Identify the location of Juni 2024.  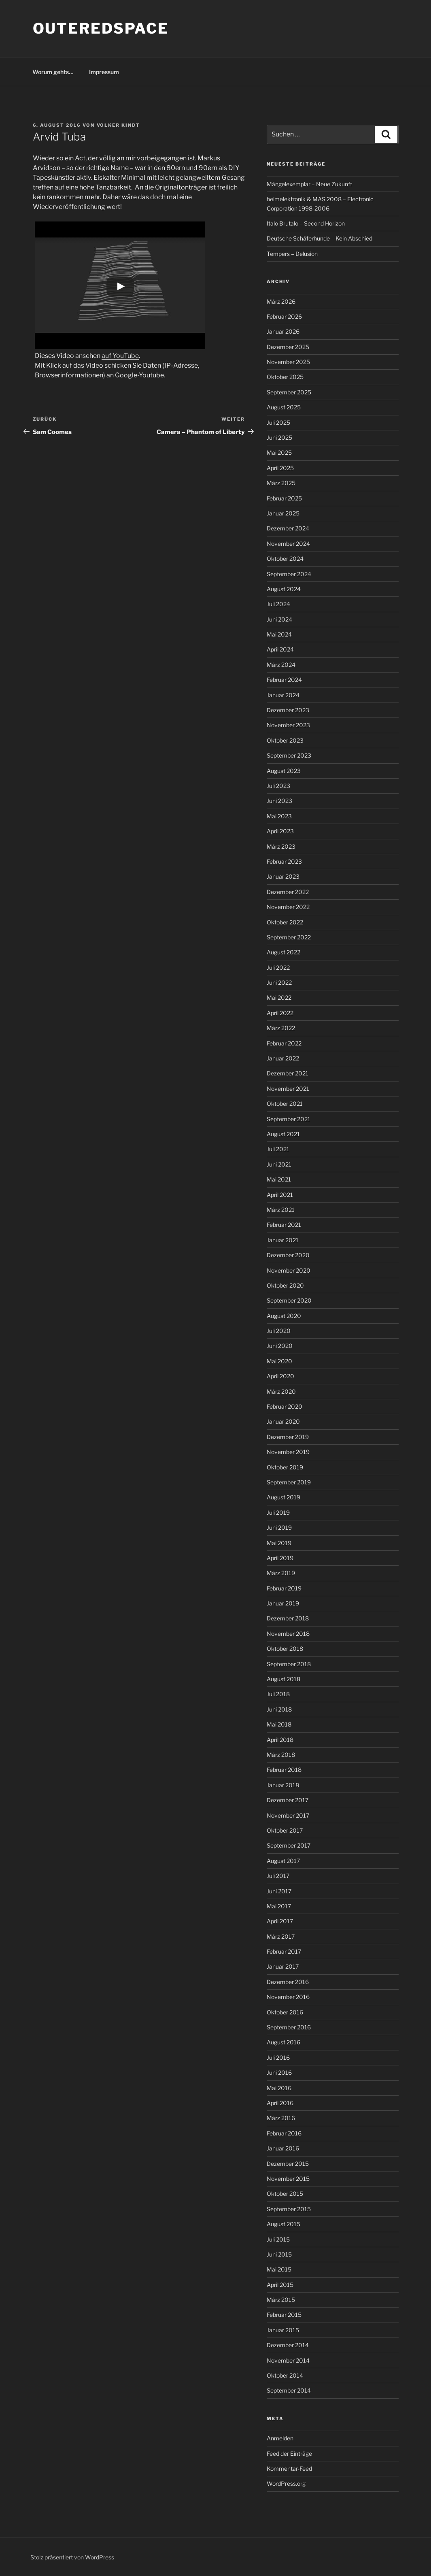
(279, 619).